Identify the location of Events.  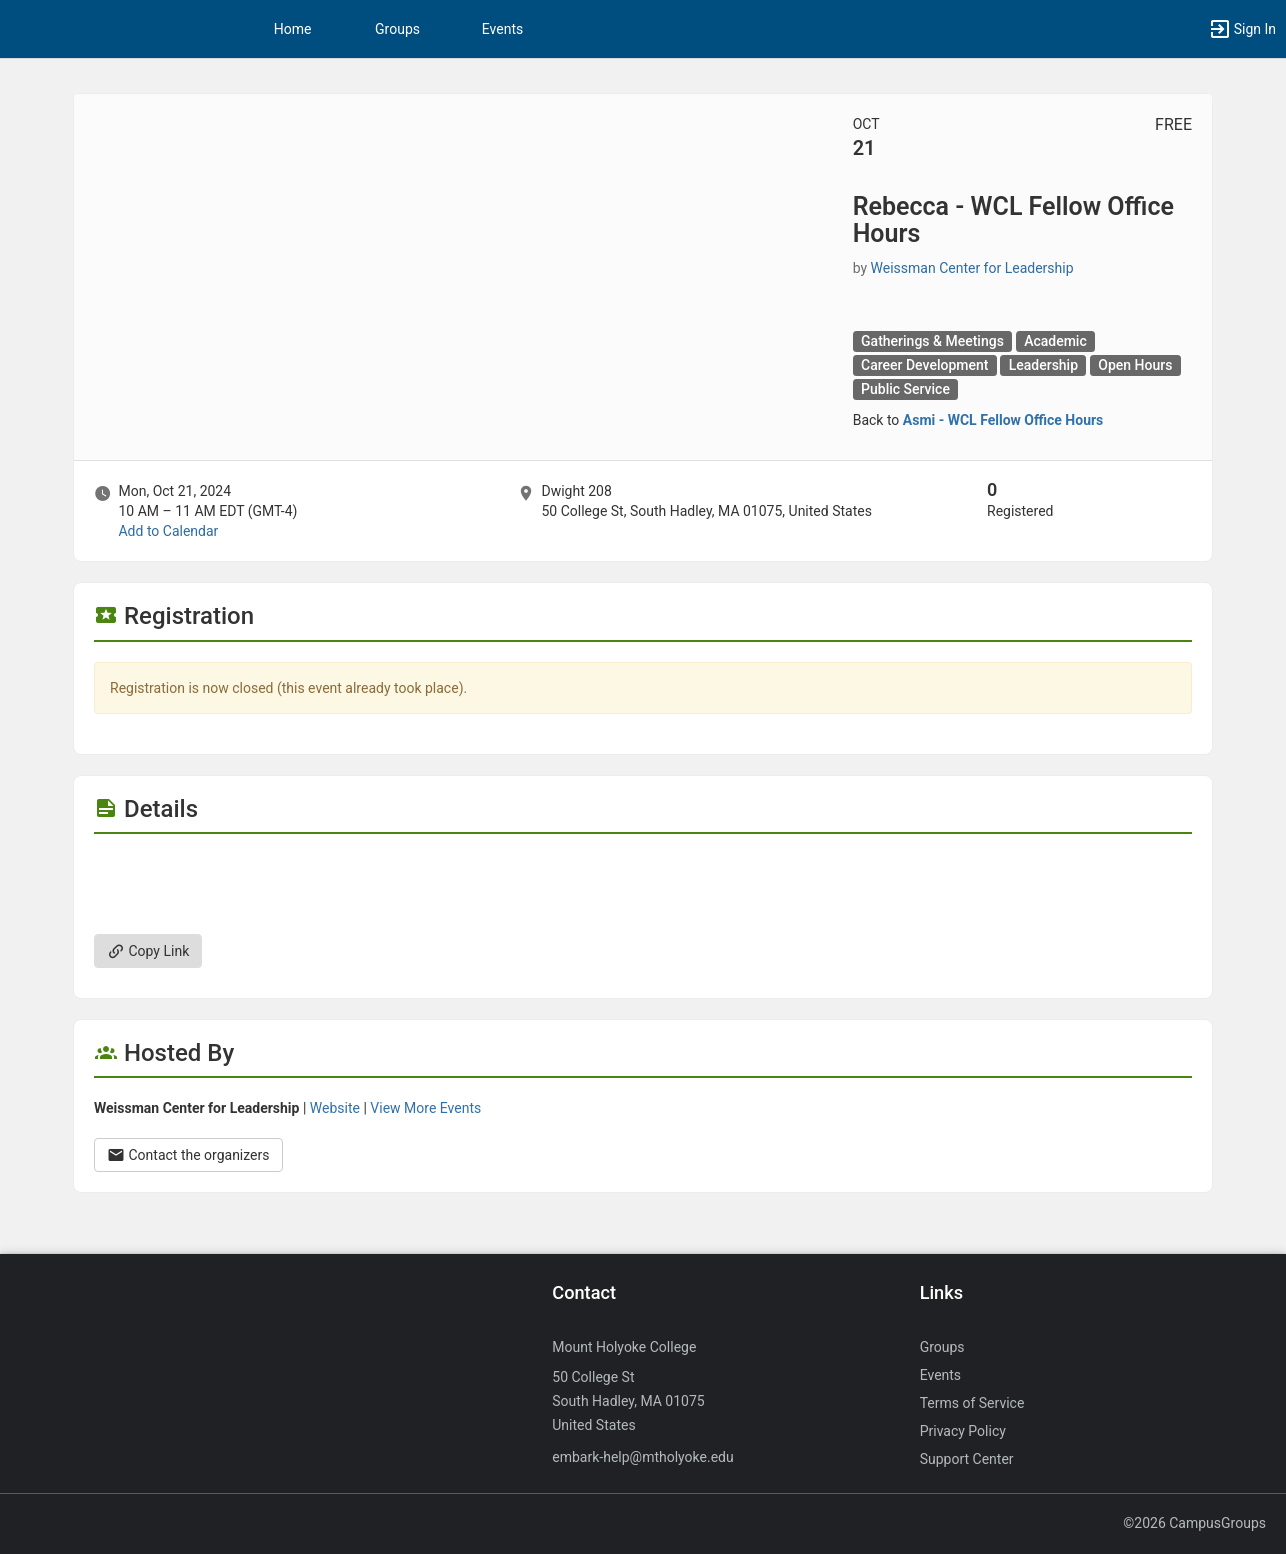
(502, 29).